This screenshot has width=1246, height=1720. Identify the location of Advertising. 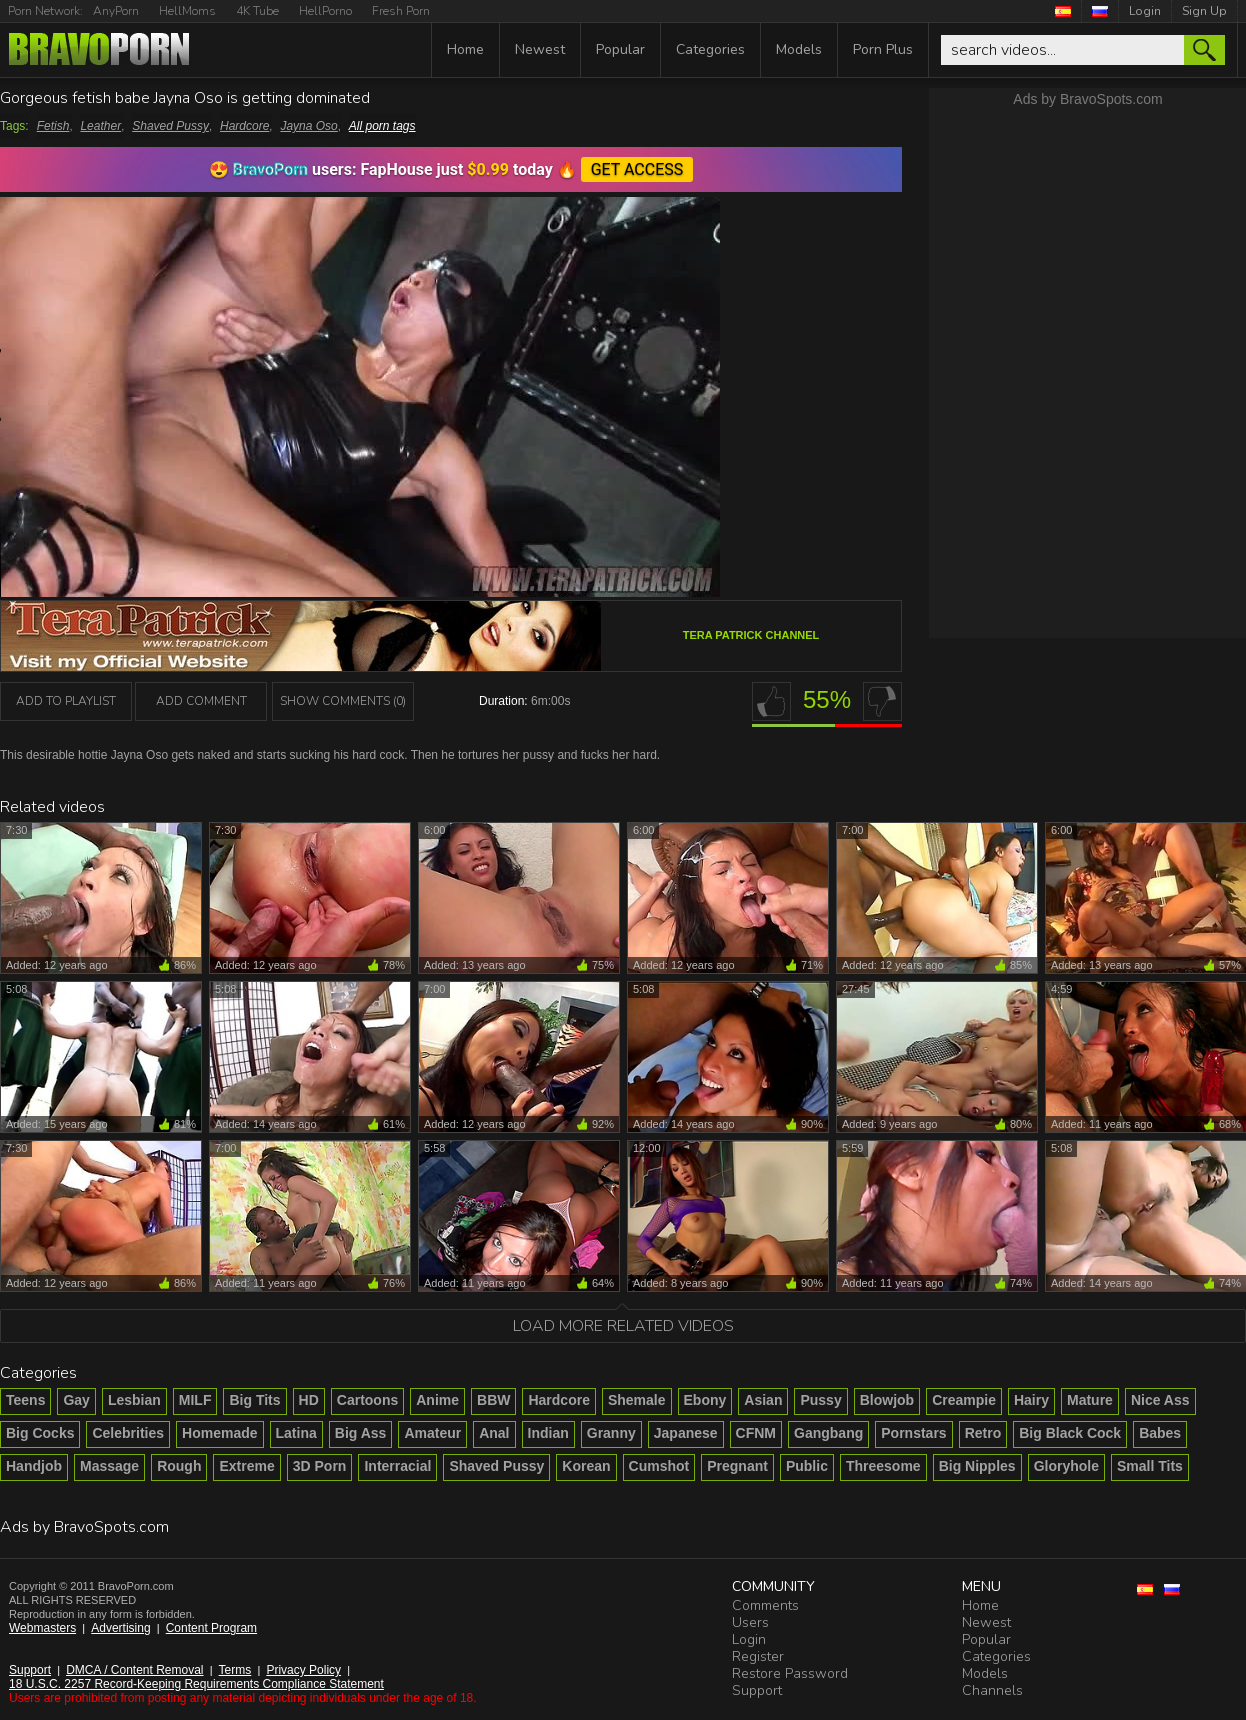
(120, 1628).